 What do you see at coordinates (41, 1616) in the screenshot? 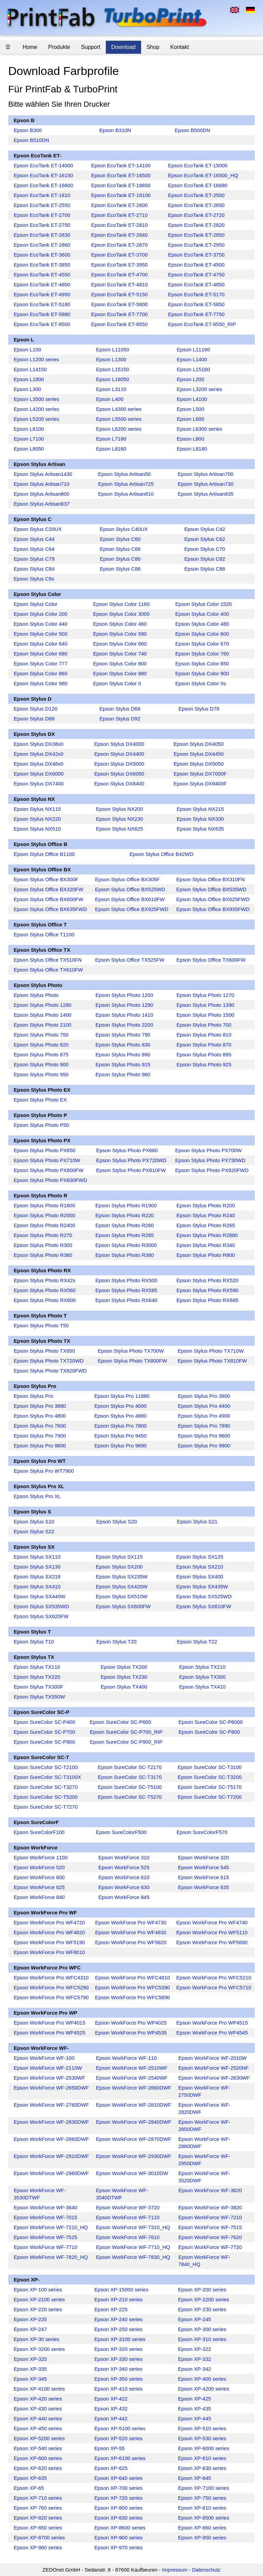
I see `Epson Stylus SX620FW` at bounding box center [41, 1616].